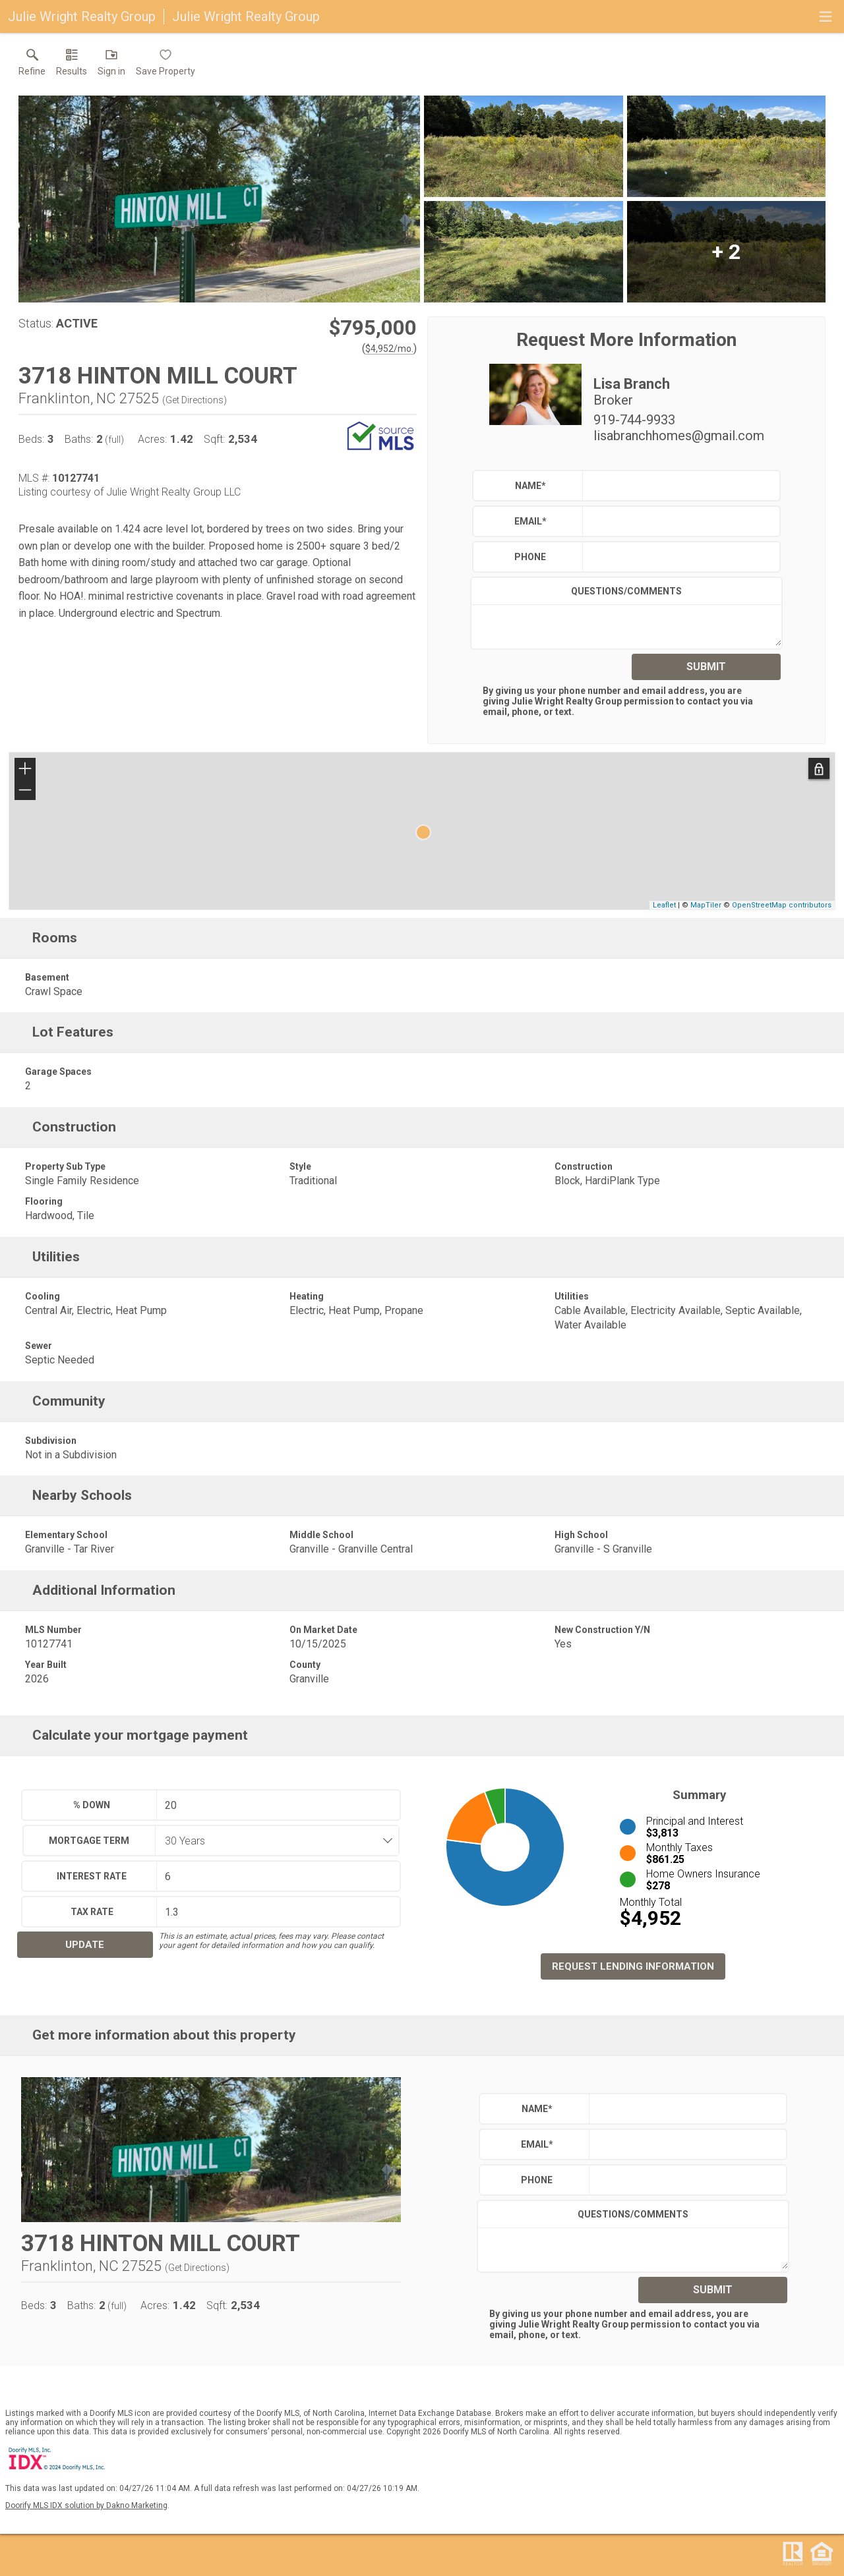 The image size is (844, 2576). What do you see at coordinates (626, 591) in the screenshot?
I see `Questions/Comments` at bounding box center [626, 591].